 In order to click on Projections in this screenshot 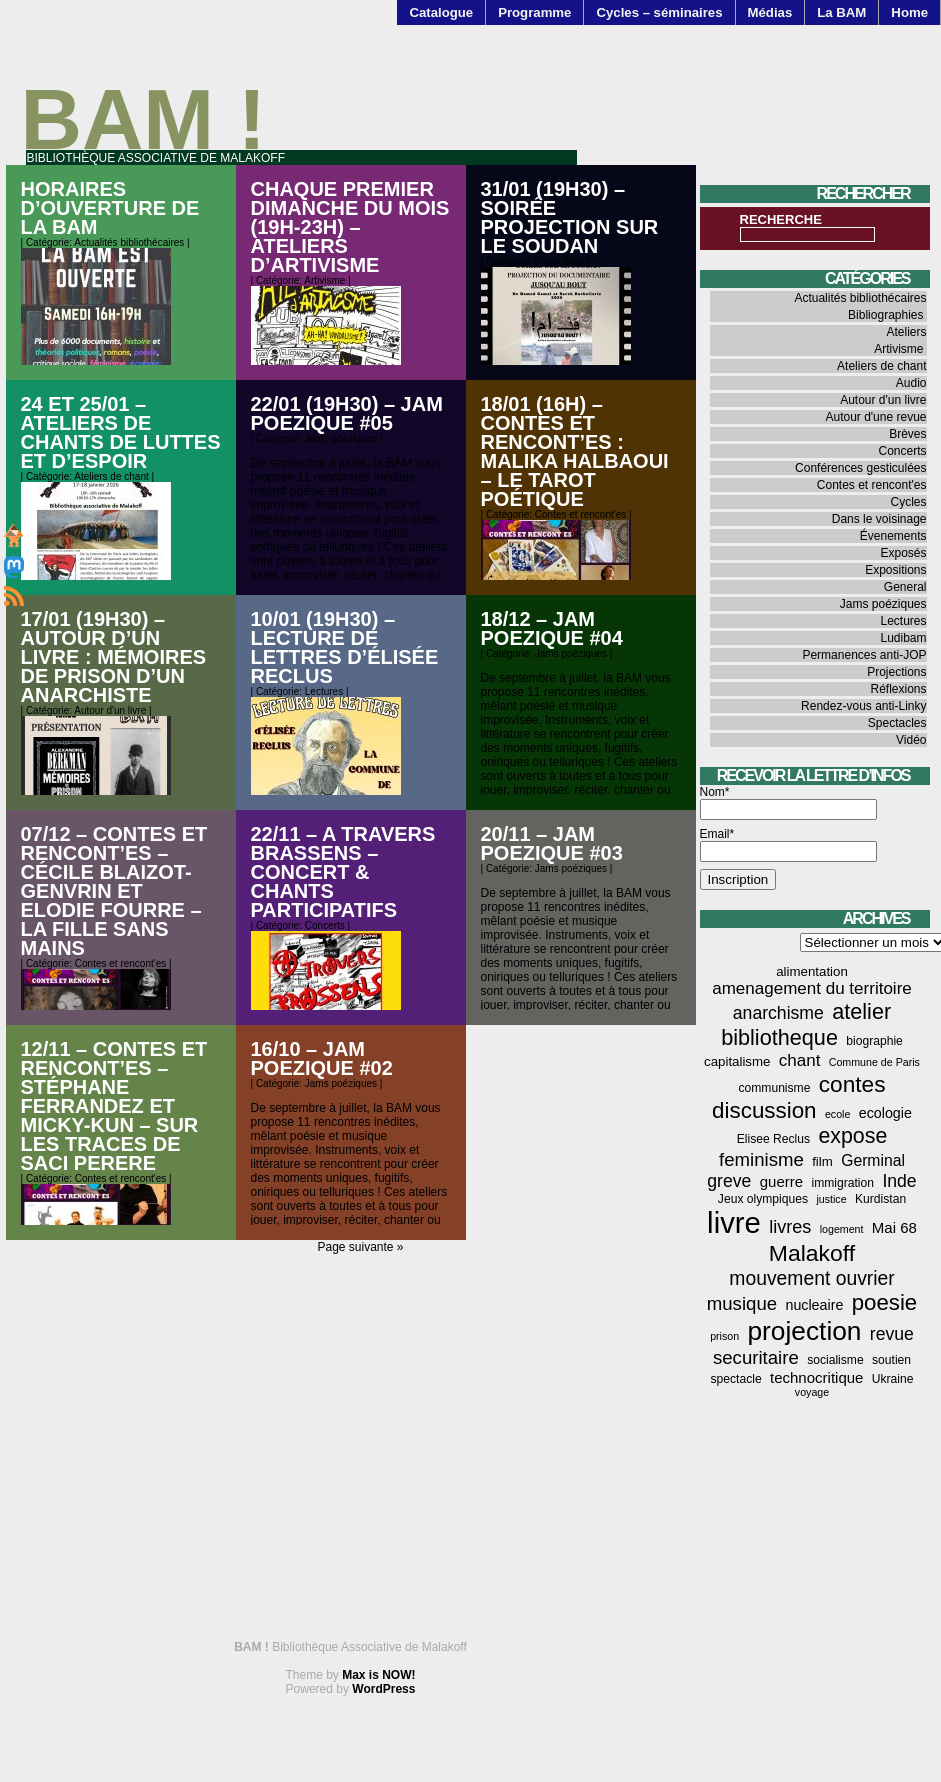, I will do `click(559, 261)`.